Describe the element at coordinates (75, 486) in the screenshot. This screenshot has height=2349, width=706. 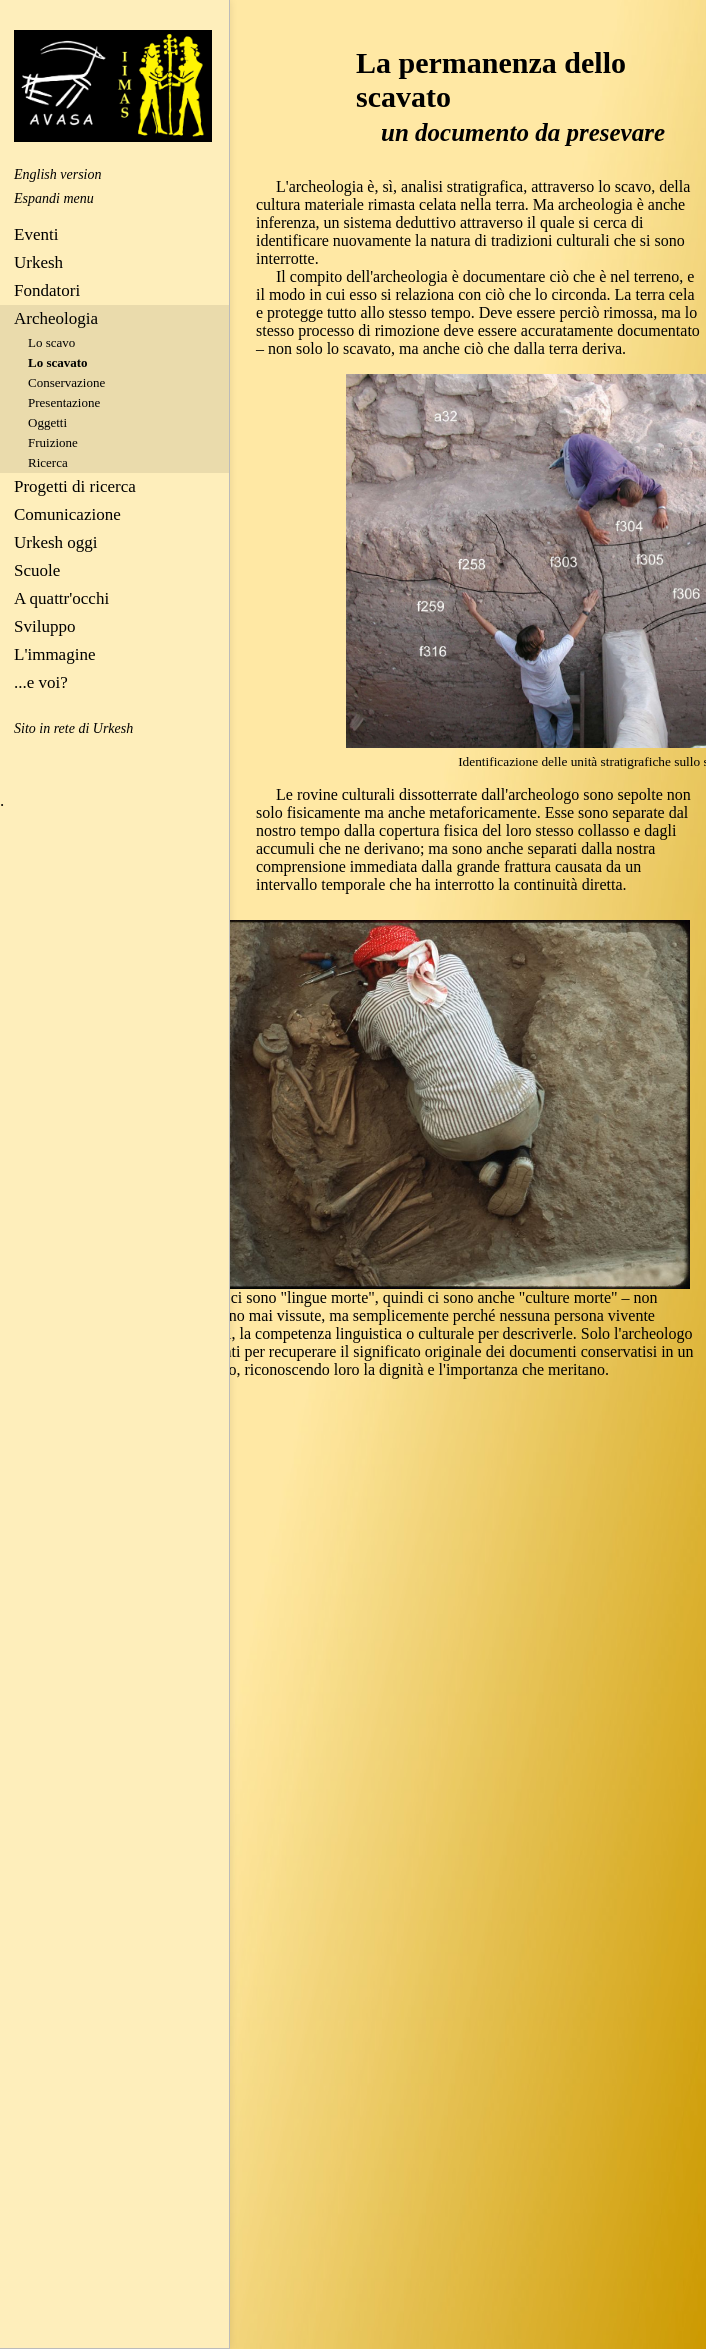
I see `Progetti di ricerca` at that location.